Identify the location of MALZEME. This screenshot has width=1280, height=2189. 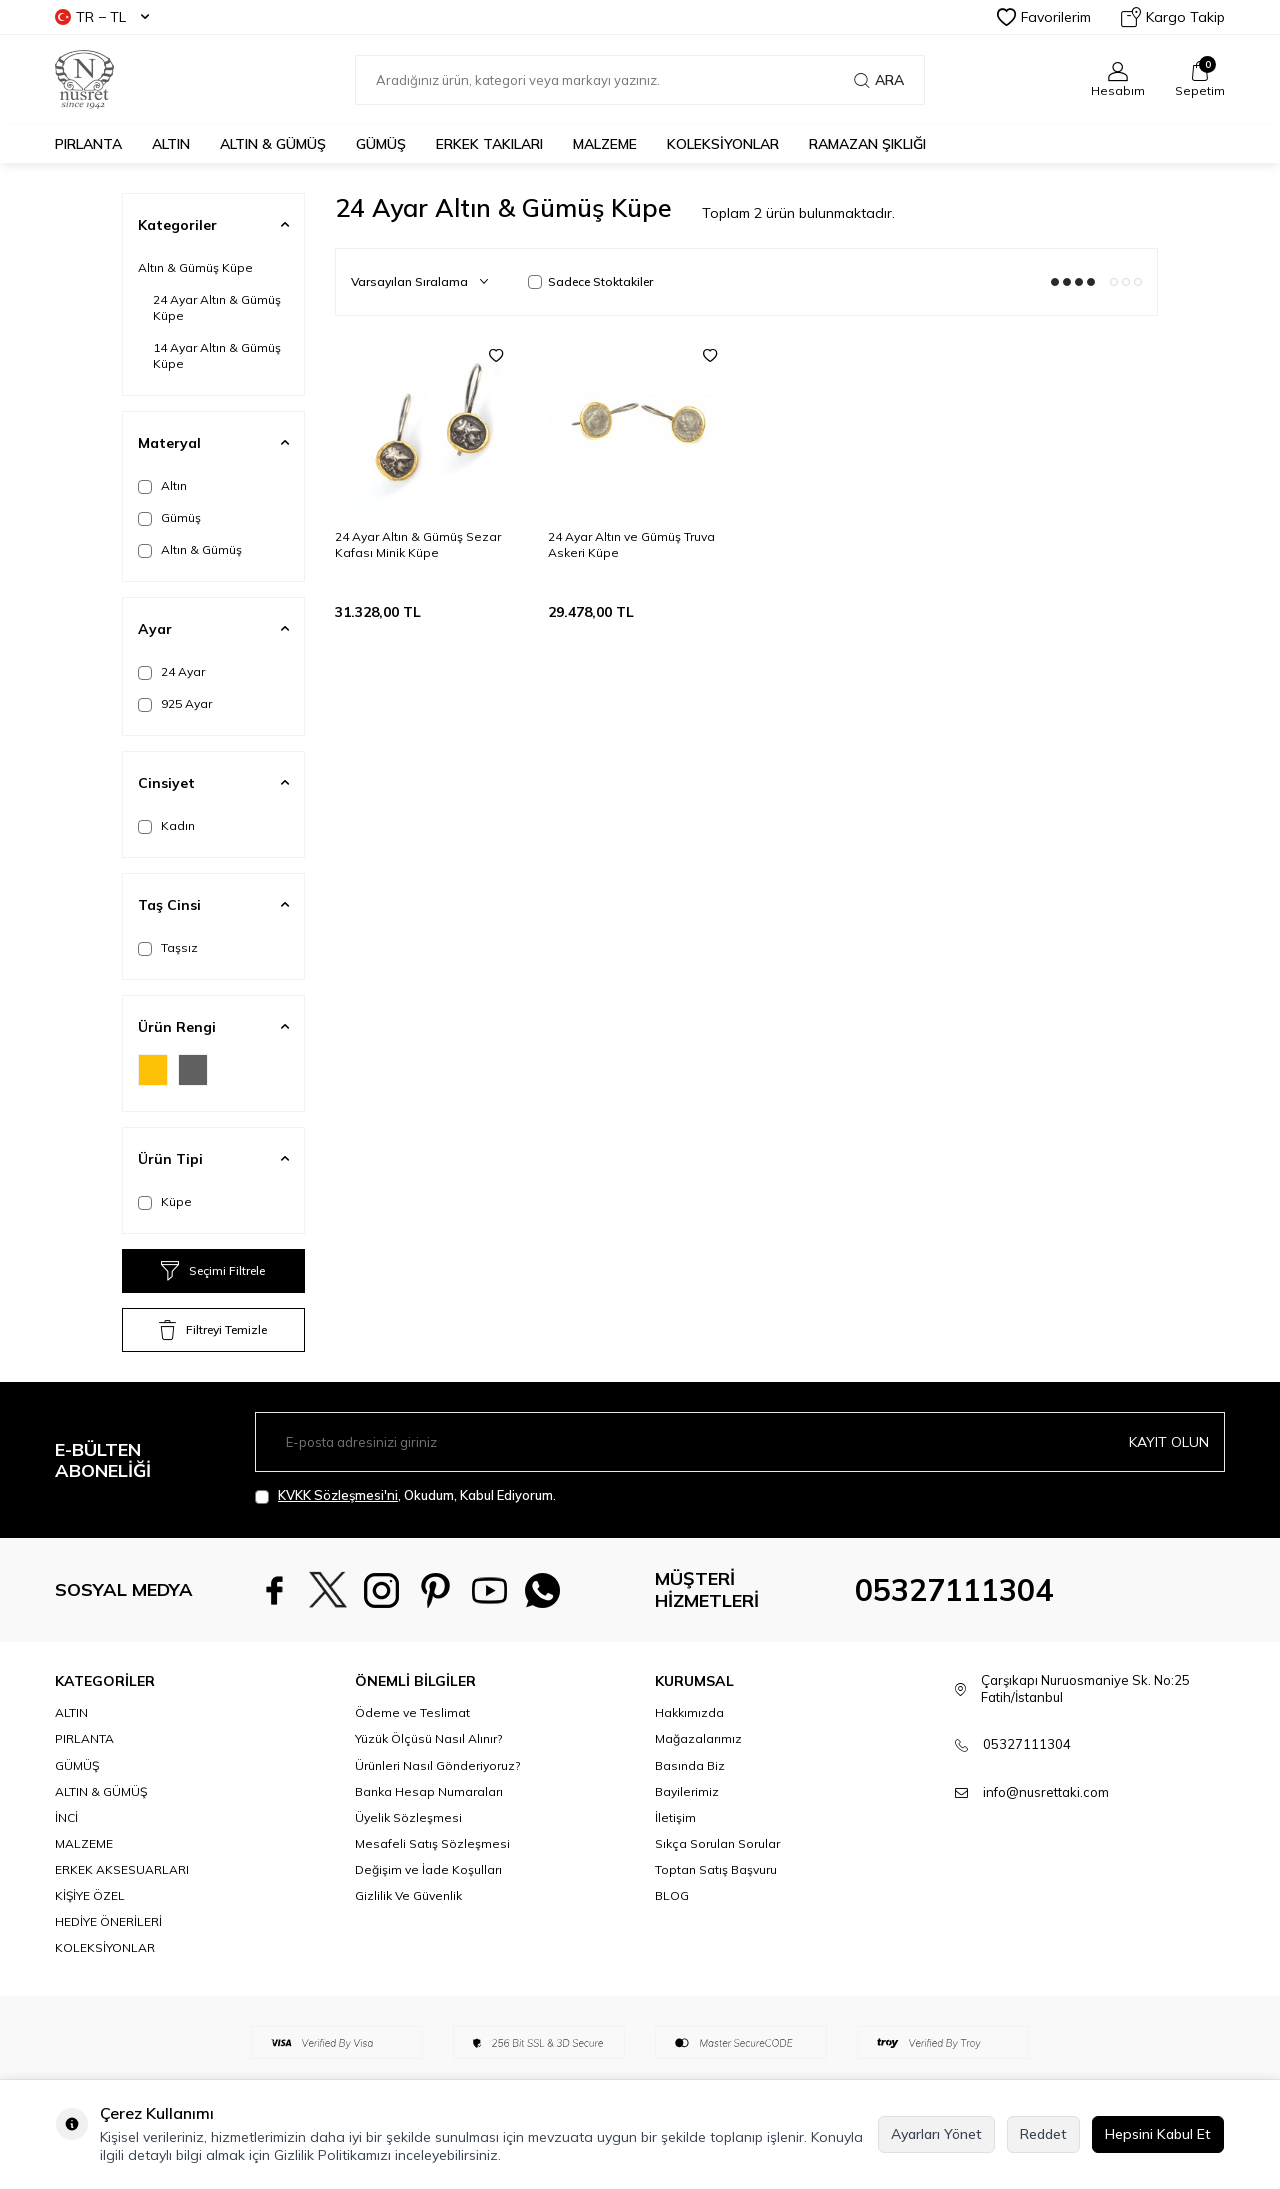
(605, 144).